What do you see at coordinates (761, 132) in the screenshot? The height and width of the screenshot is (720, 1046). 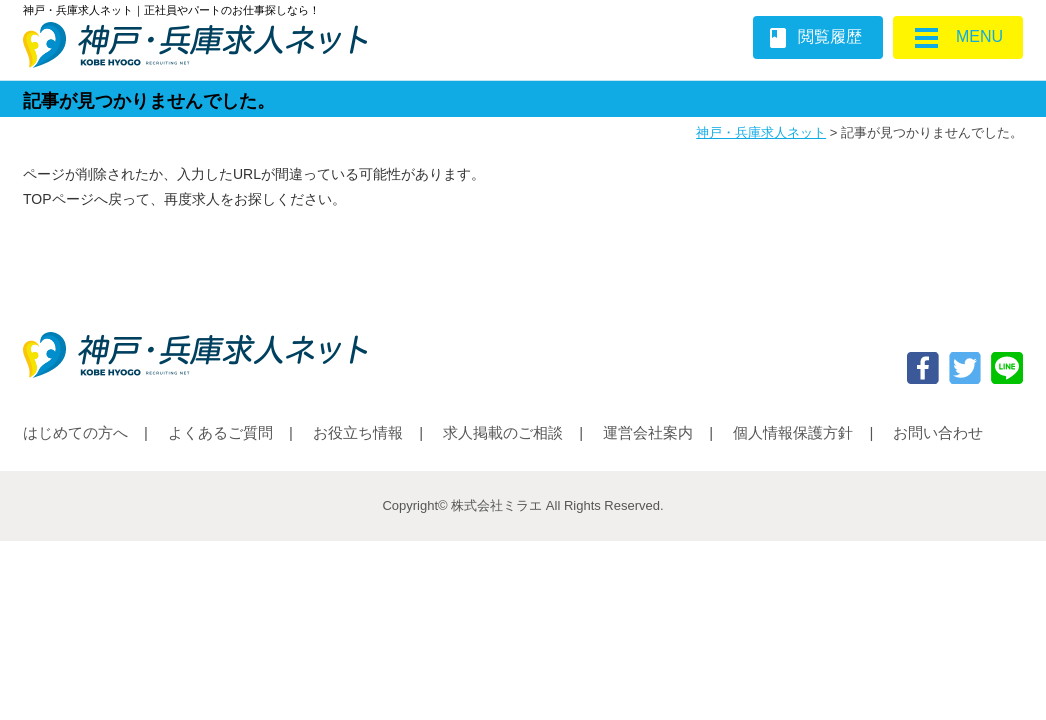 I see `神戸・兵庫求人ネット` at bounding box center [761, 132].